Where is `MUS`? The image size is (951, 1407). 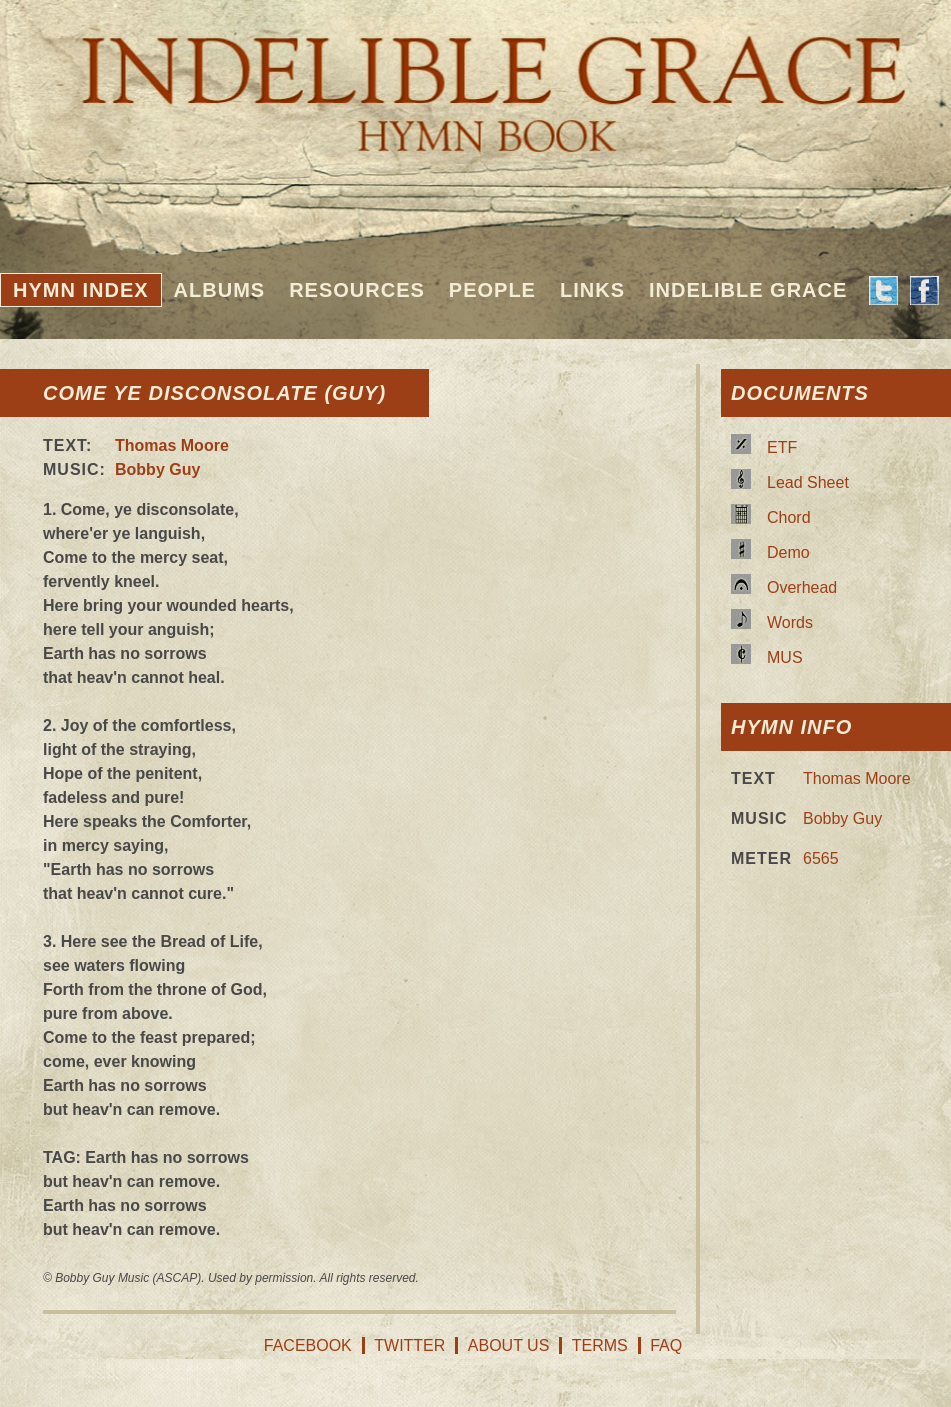 MUS is located at coordinates (785, 657).